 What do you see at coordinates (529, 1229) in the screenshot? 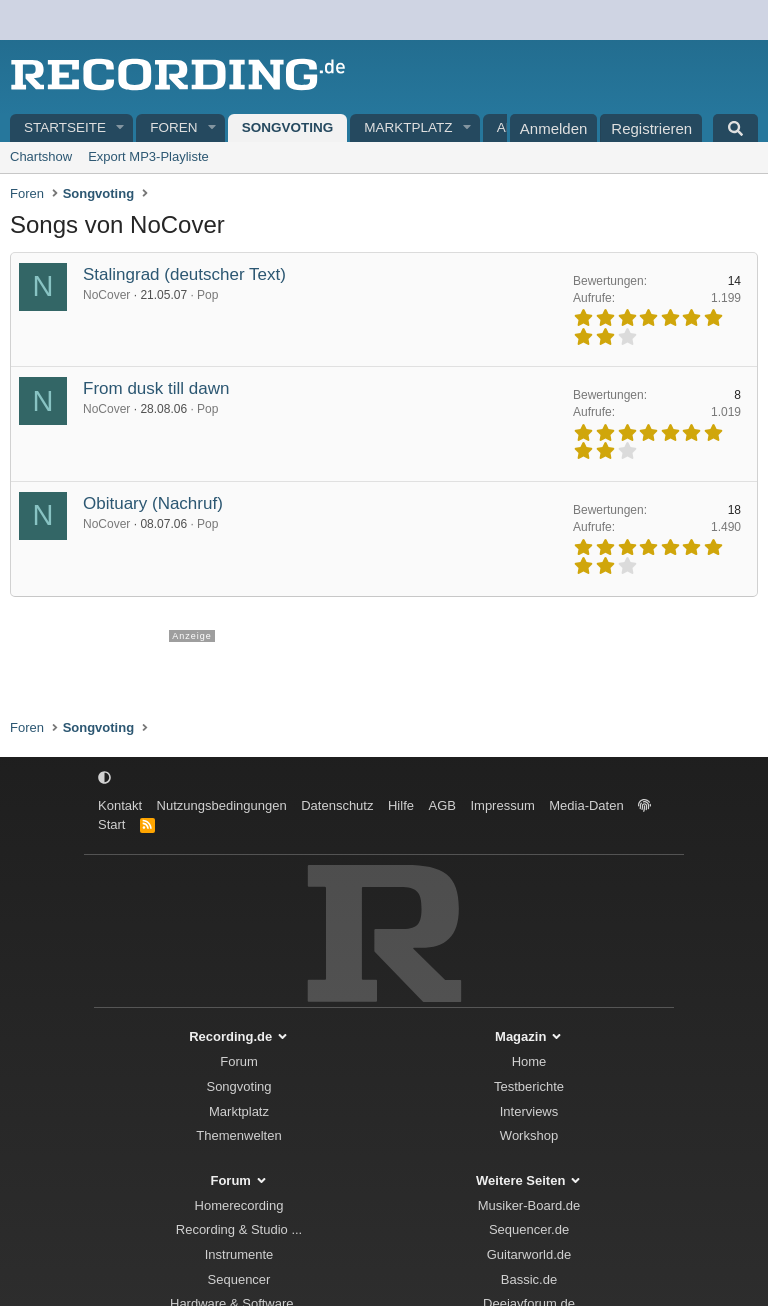
I see `Sequencer.de` at bounding box center [529, 1229].